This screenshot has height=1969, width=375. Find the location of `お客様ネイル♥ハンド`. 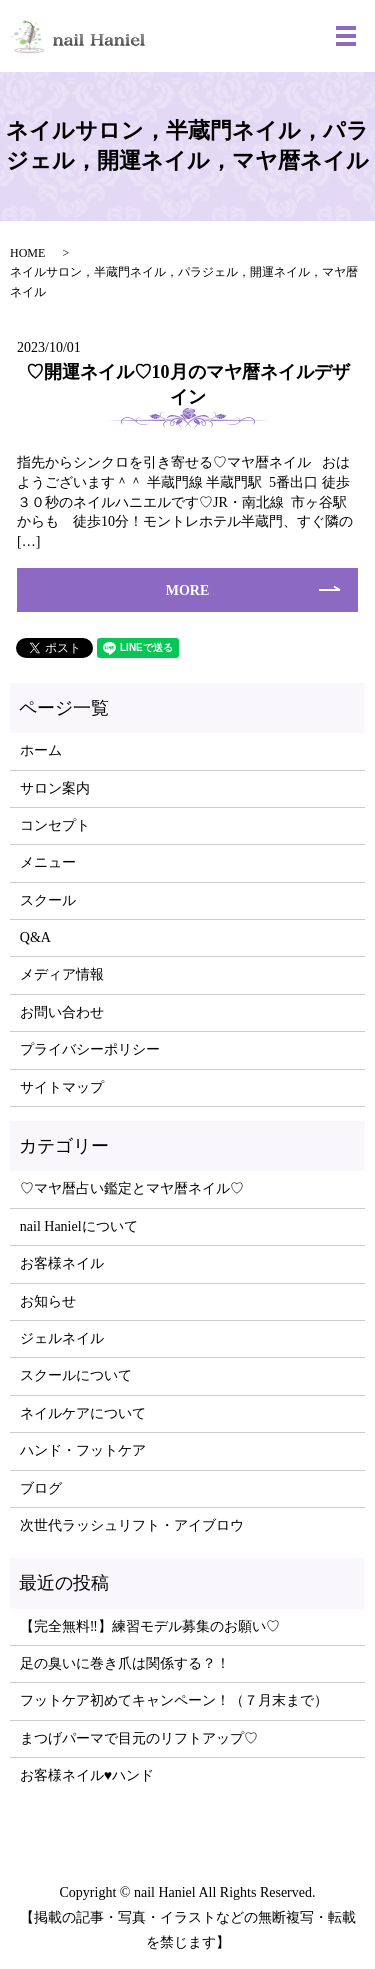

お客様ネイル♥ハンド is located at coordinates (87, 1775).